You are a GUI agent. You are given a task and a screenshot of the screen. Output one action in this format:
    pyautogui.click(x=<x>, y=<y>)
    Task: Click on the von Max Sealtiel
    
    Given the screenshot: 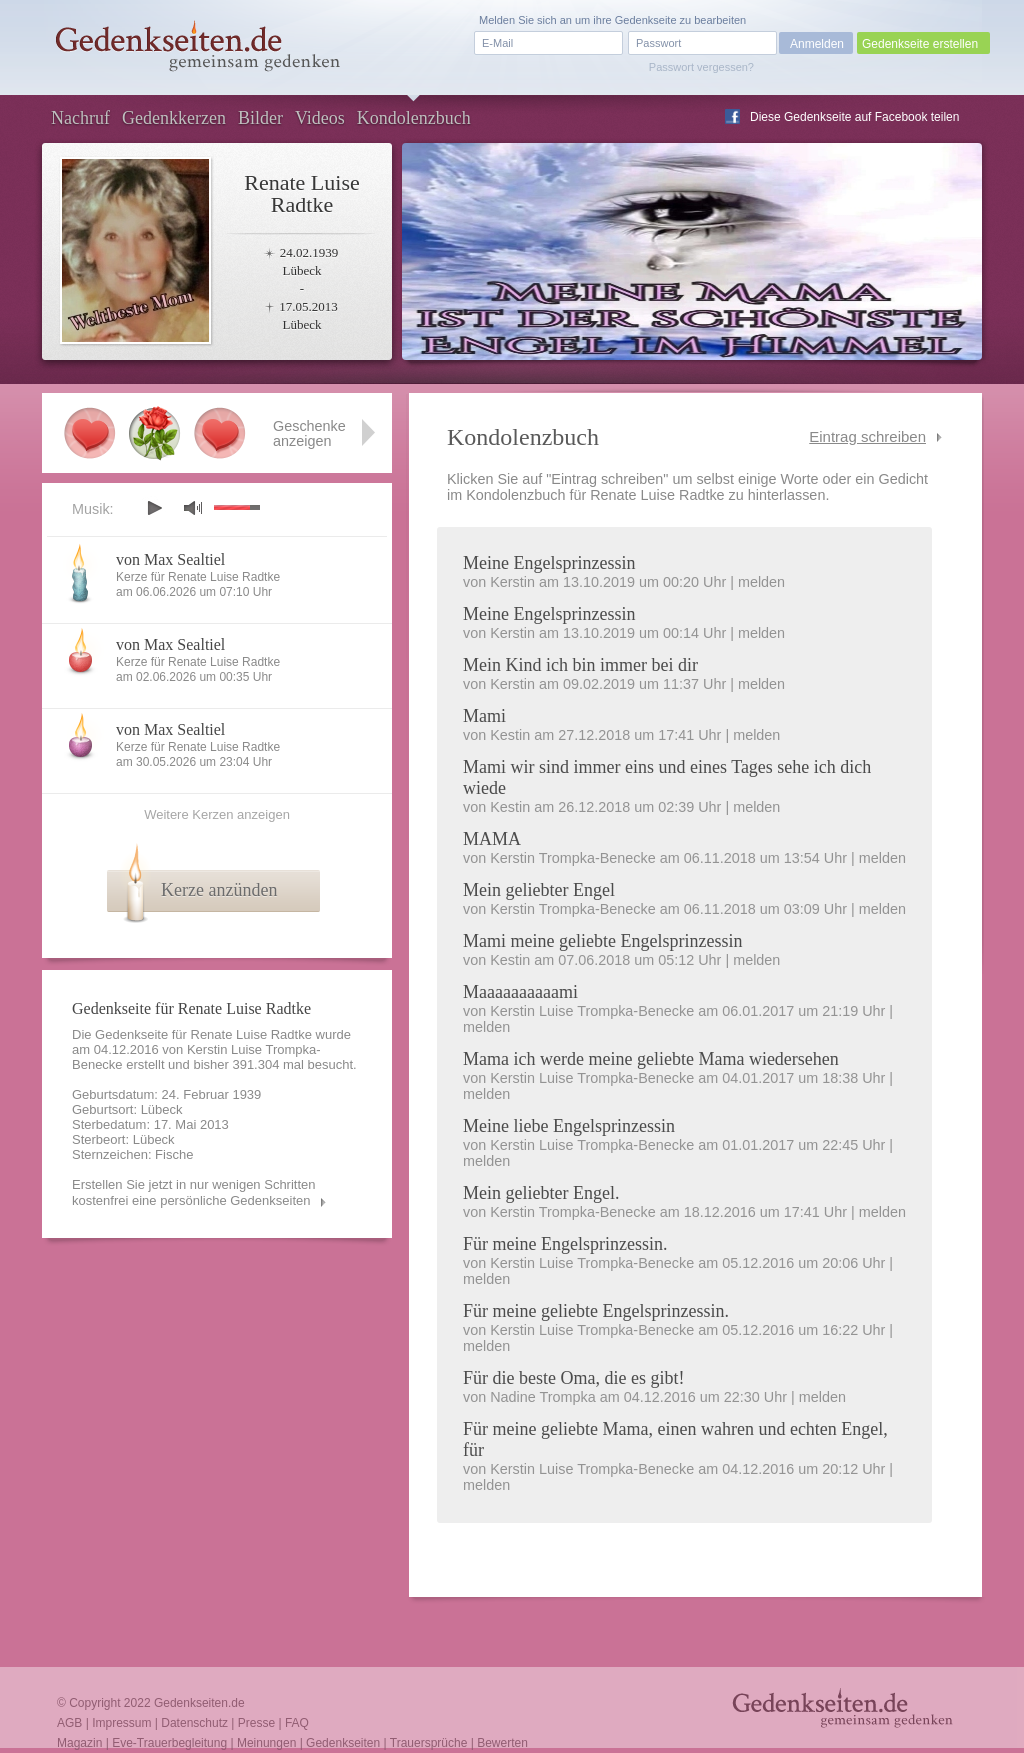 What is the action you would take?
    pyautogui.click(x=170, y=559)
    